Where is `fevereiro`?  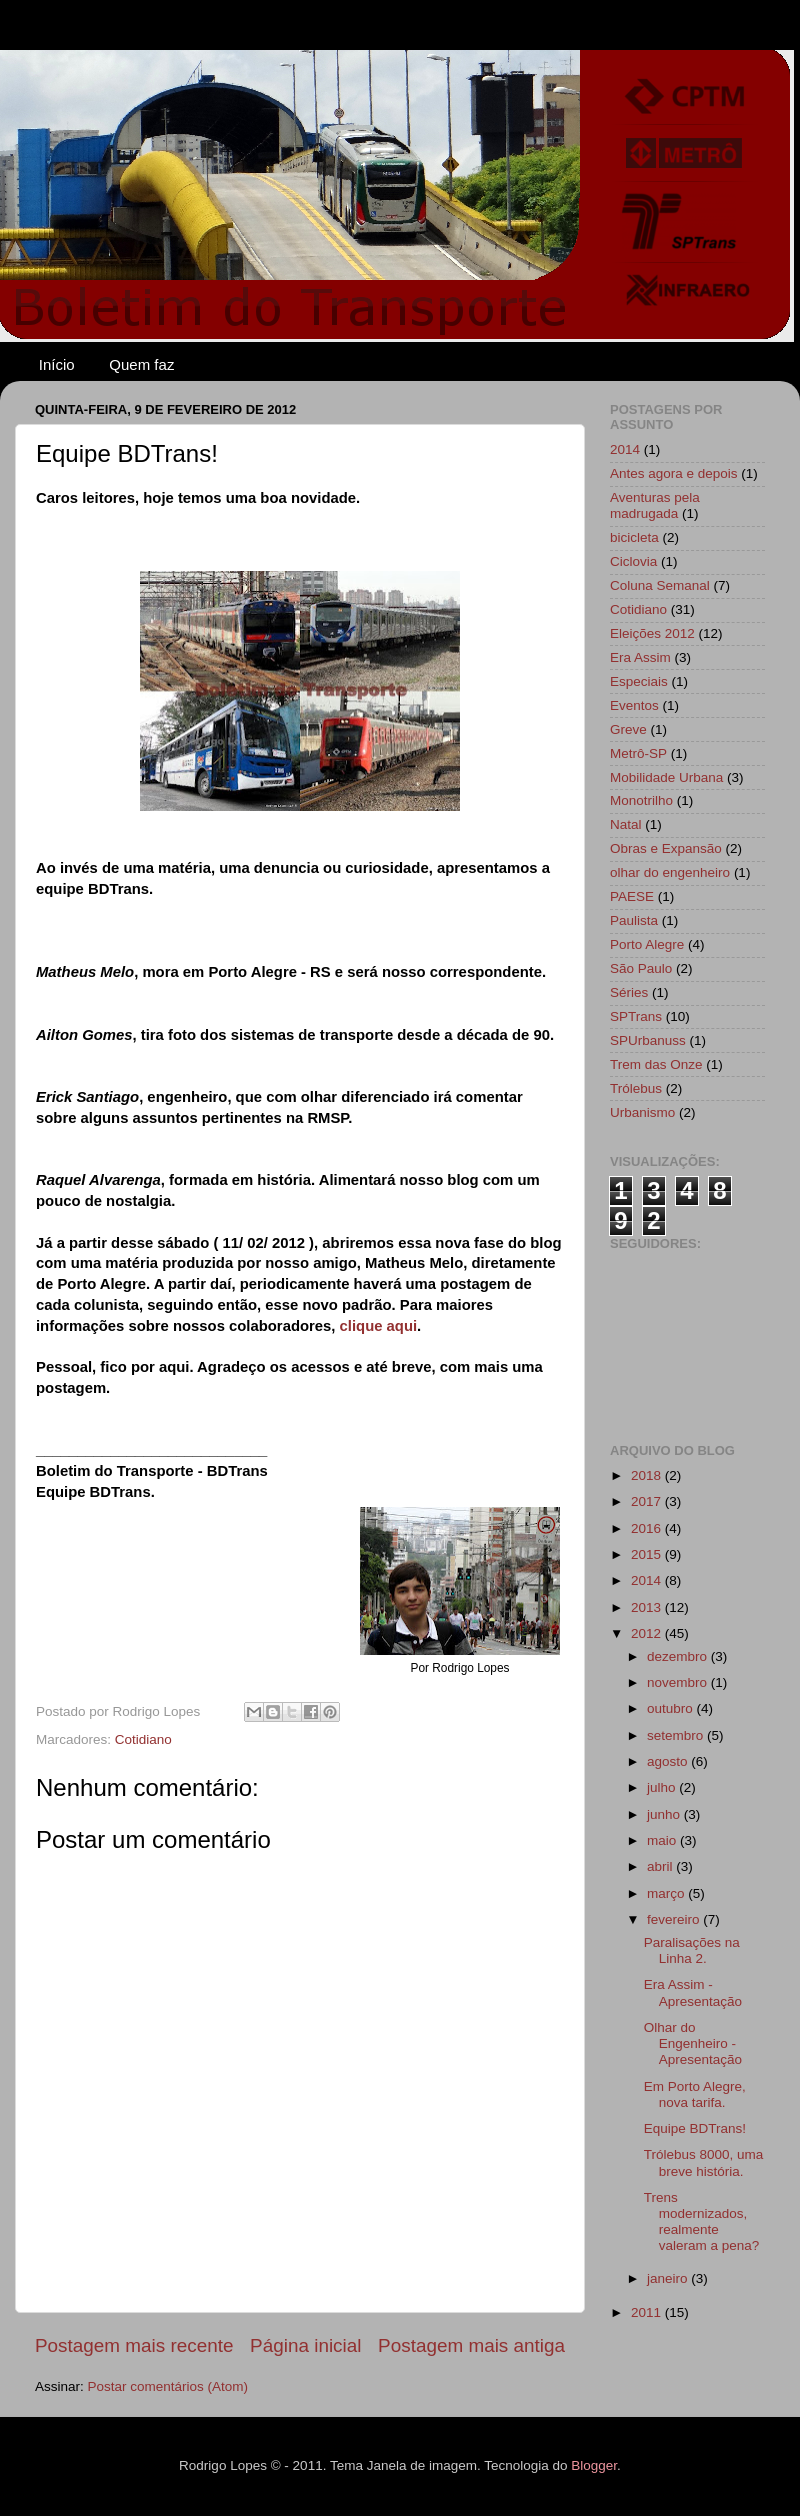
fevereiro is located at coordinates (675, 1919).